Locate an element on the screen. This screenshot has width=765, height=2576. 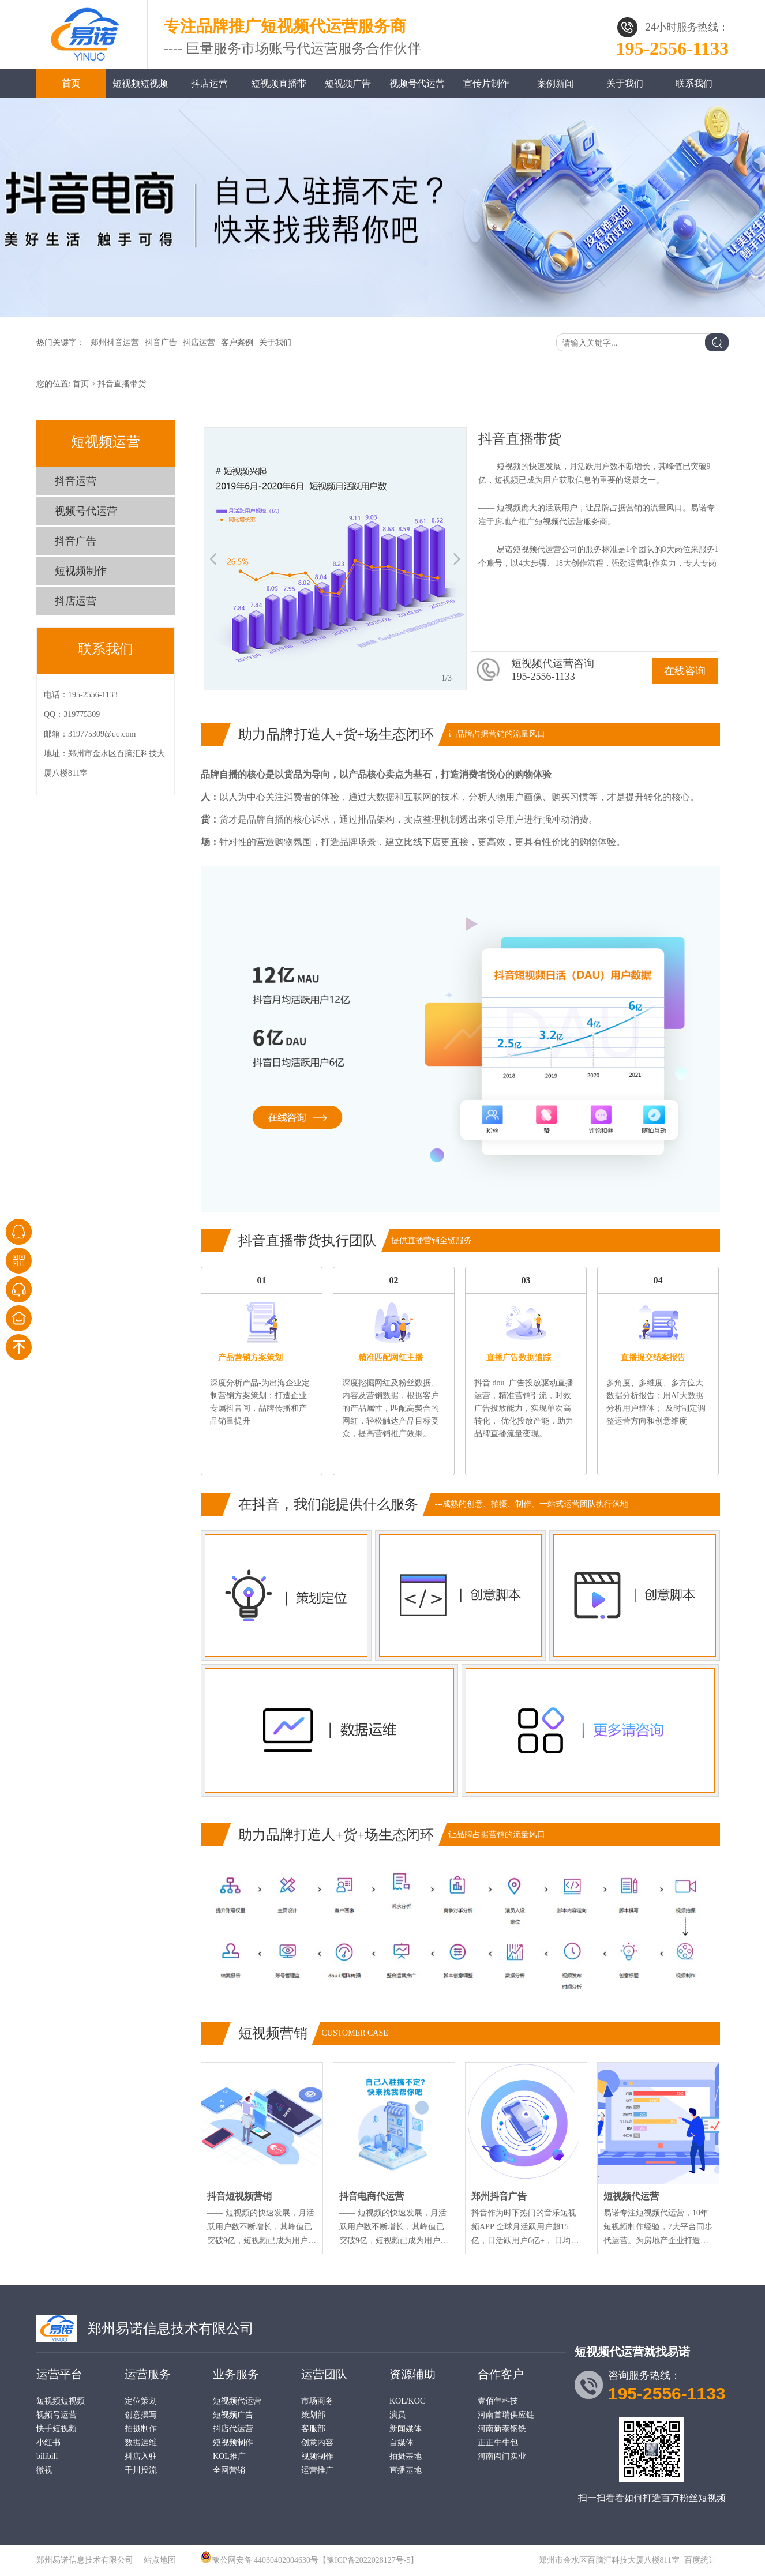
宣传片制作 is located at coordinates (486, 83).